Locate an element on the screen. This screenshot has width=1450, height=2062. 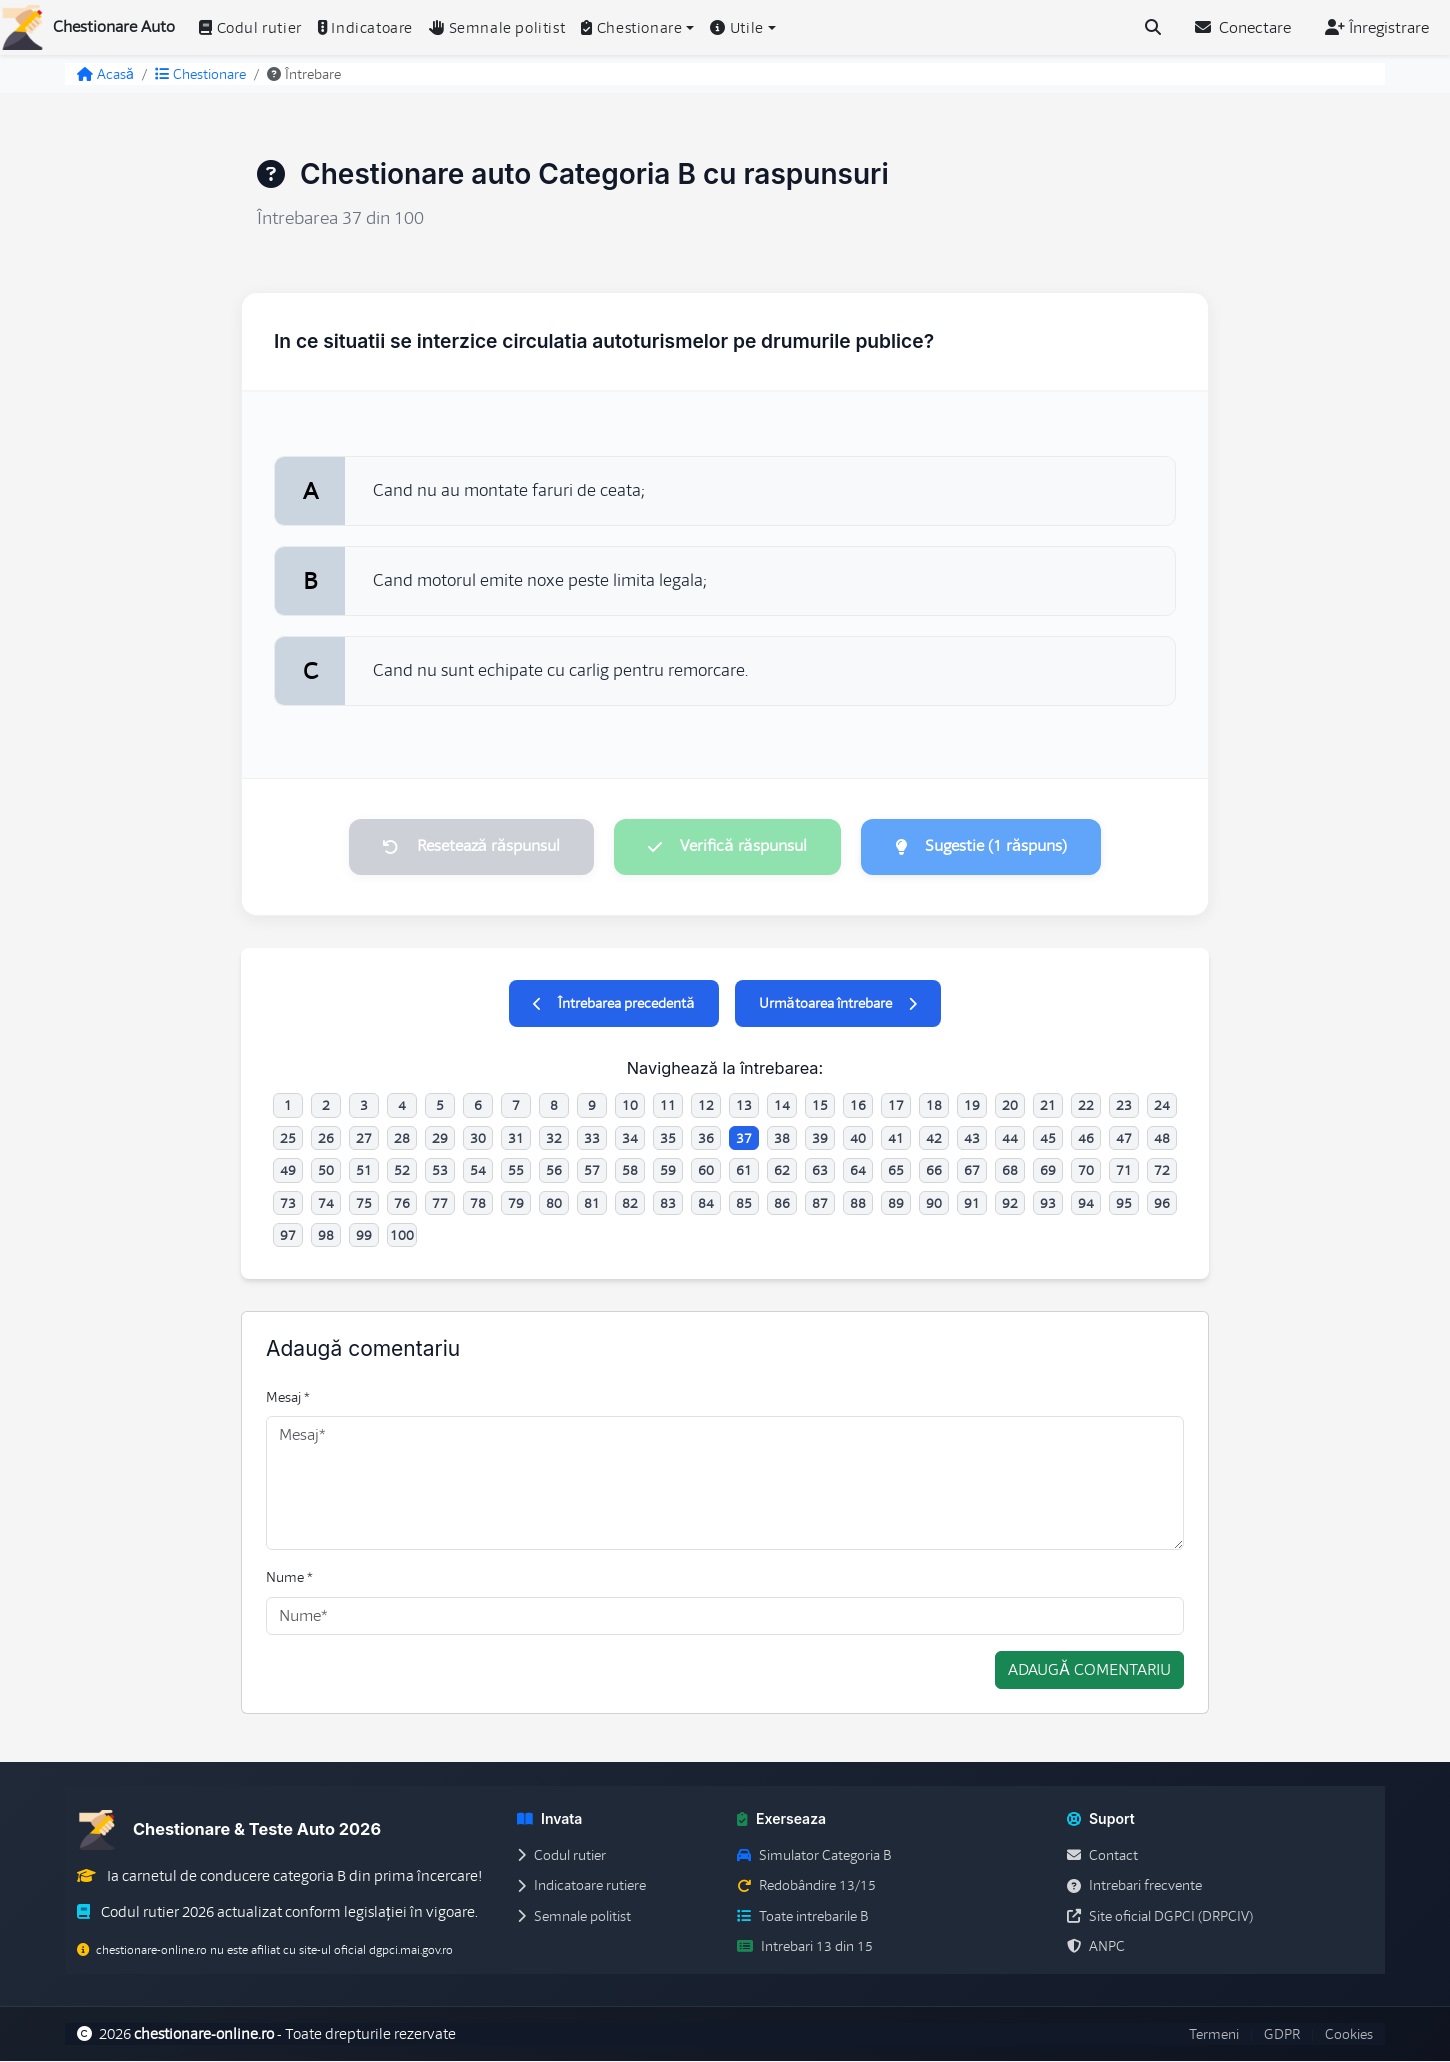
53 is located at coordinates (440, 1171).